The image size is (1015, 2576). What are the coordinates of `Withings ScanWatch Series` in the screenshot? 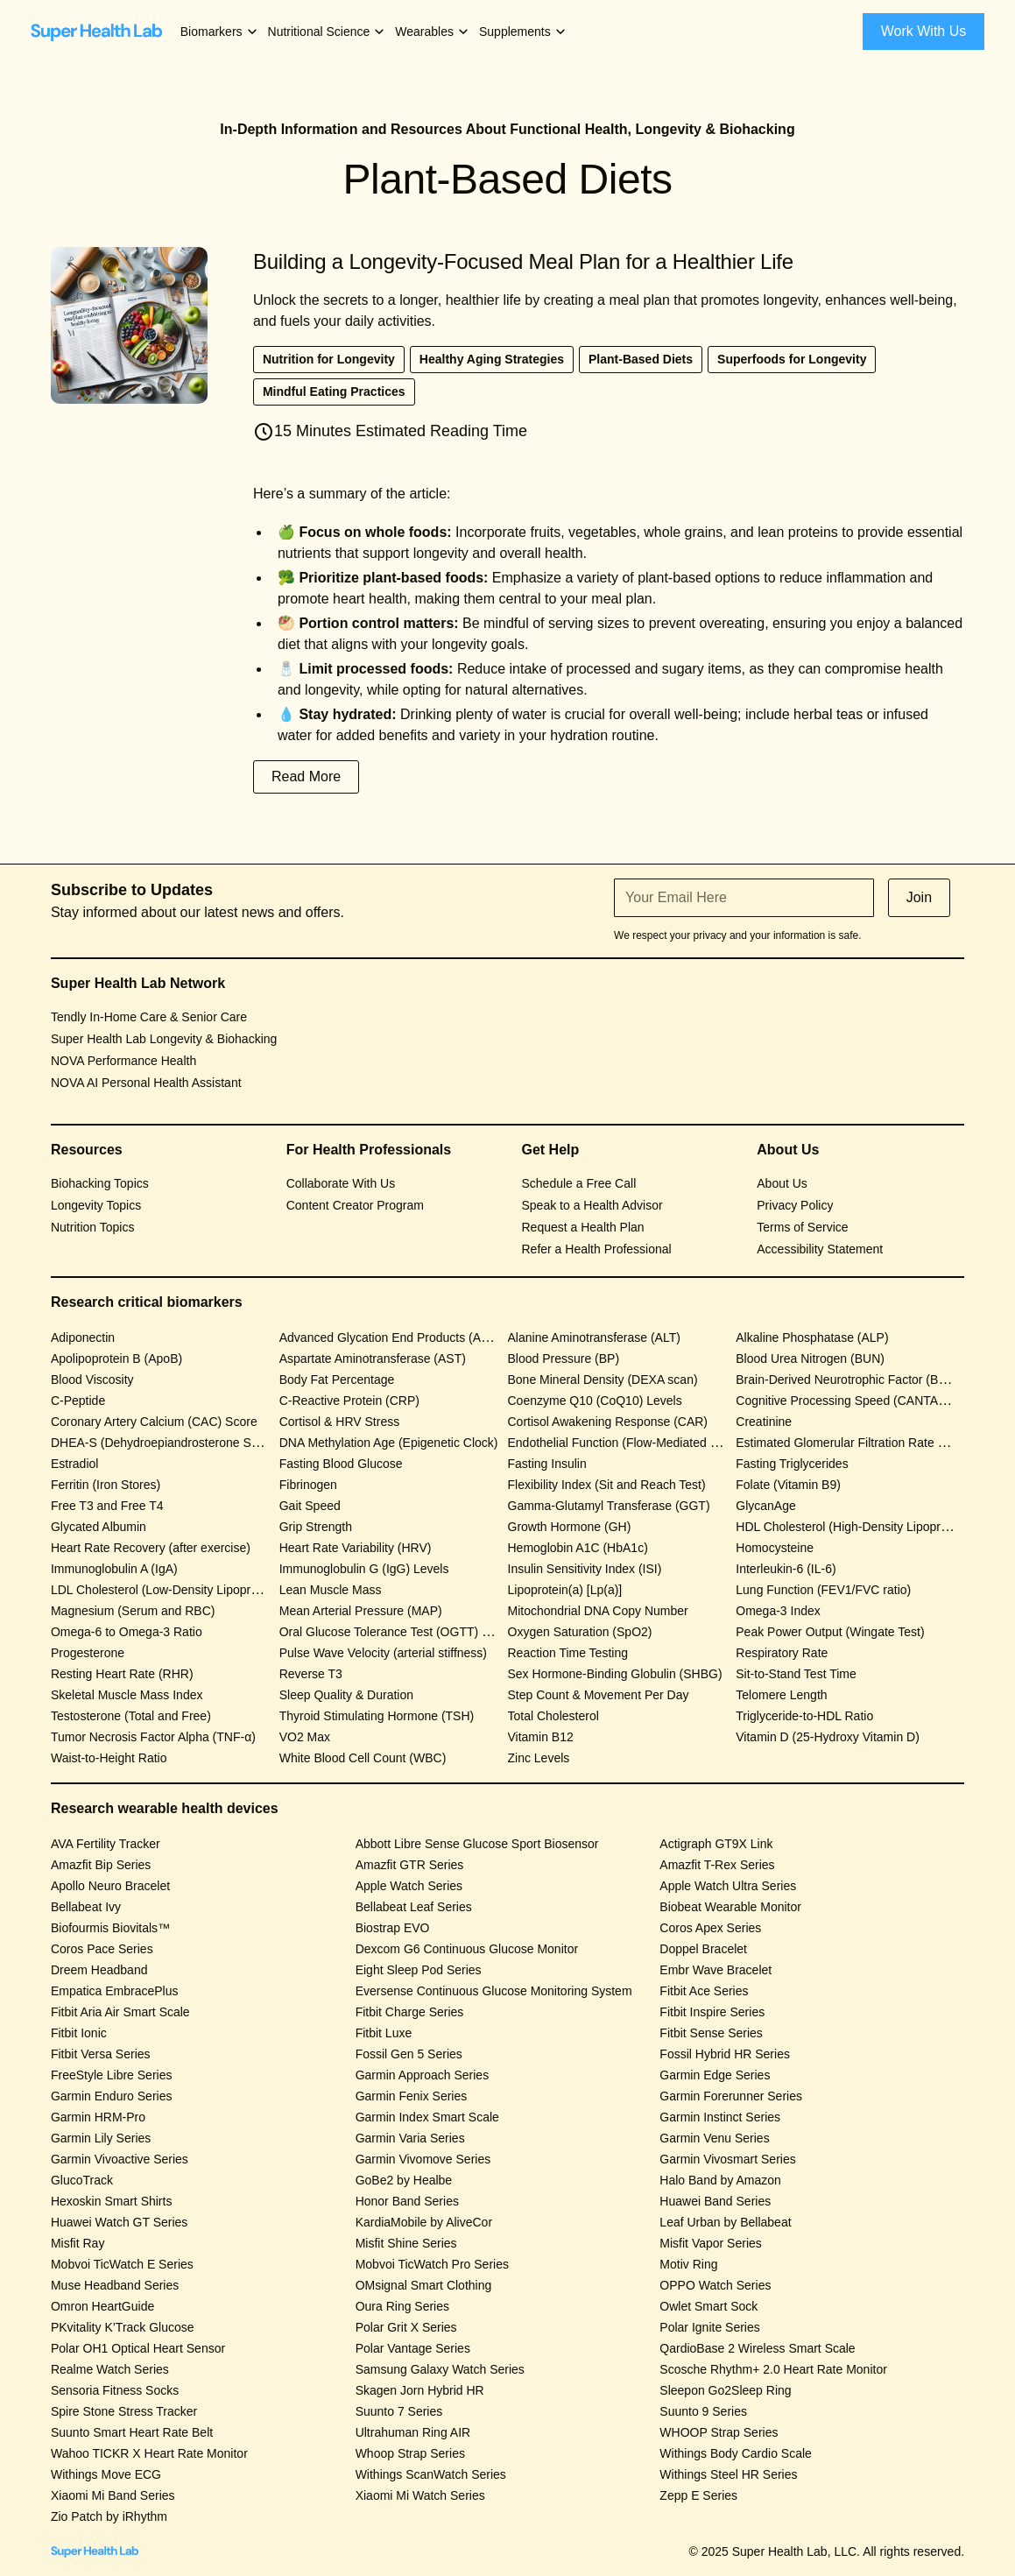 It's located at (431, 2474).